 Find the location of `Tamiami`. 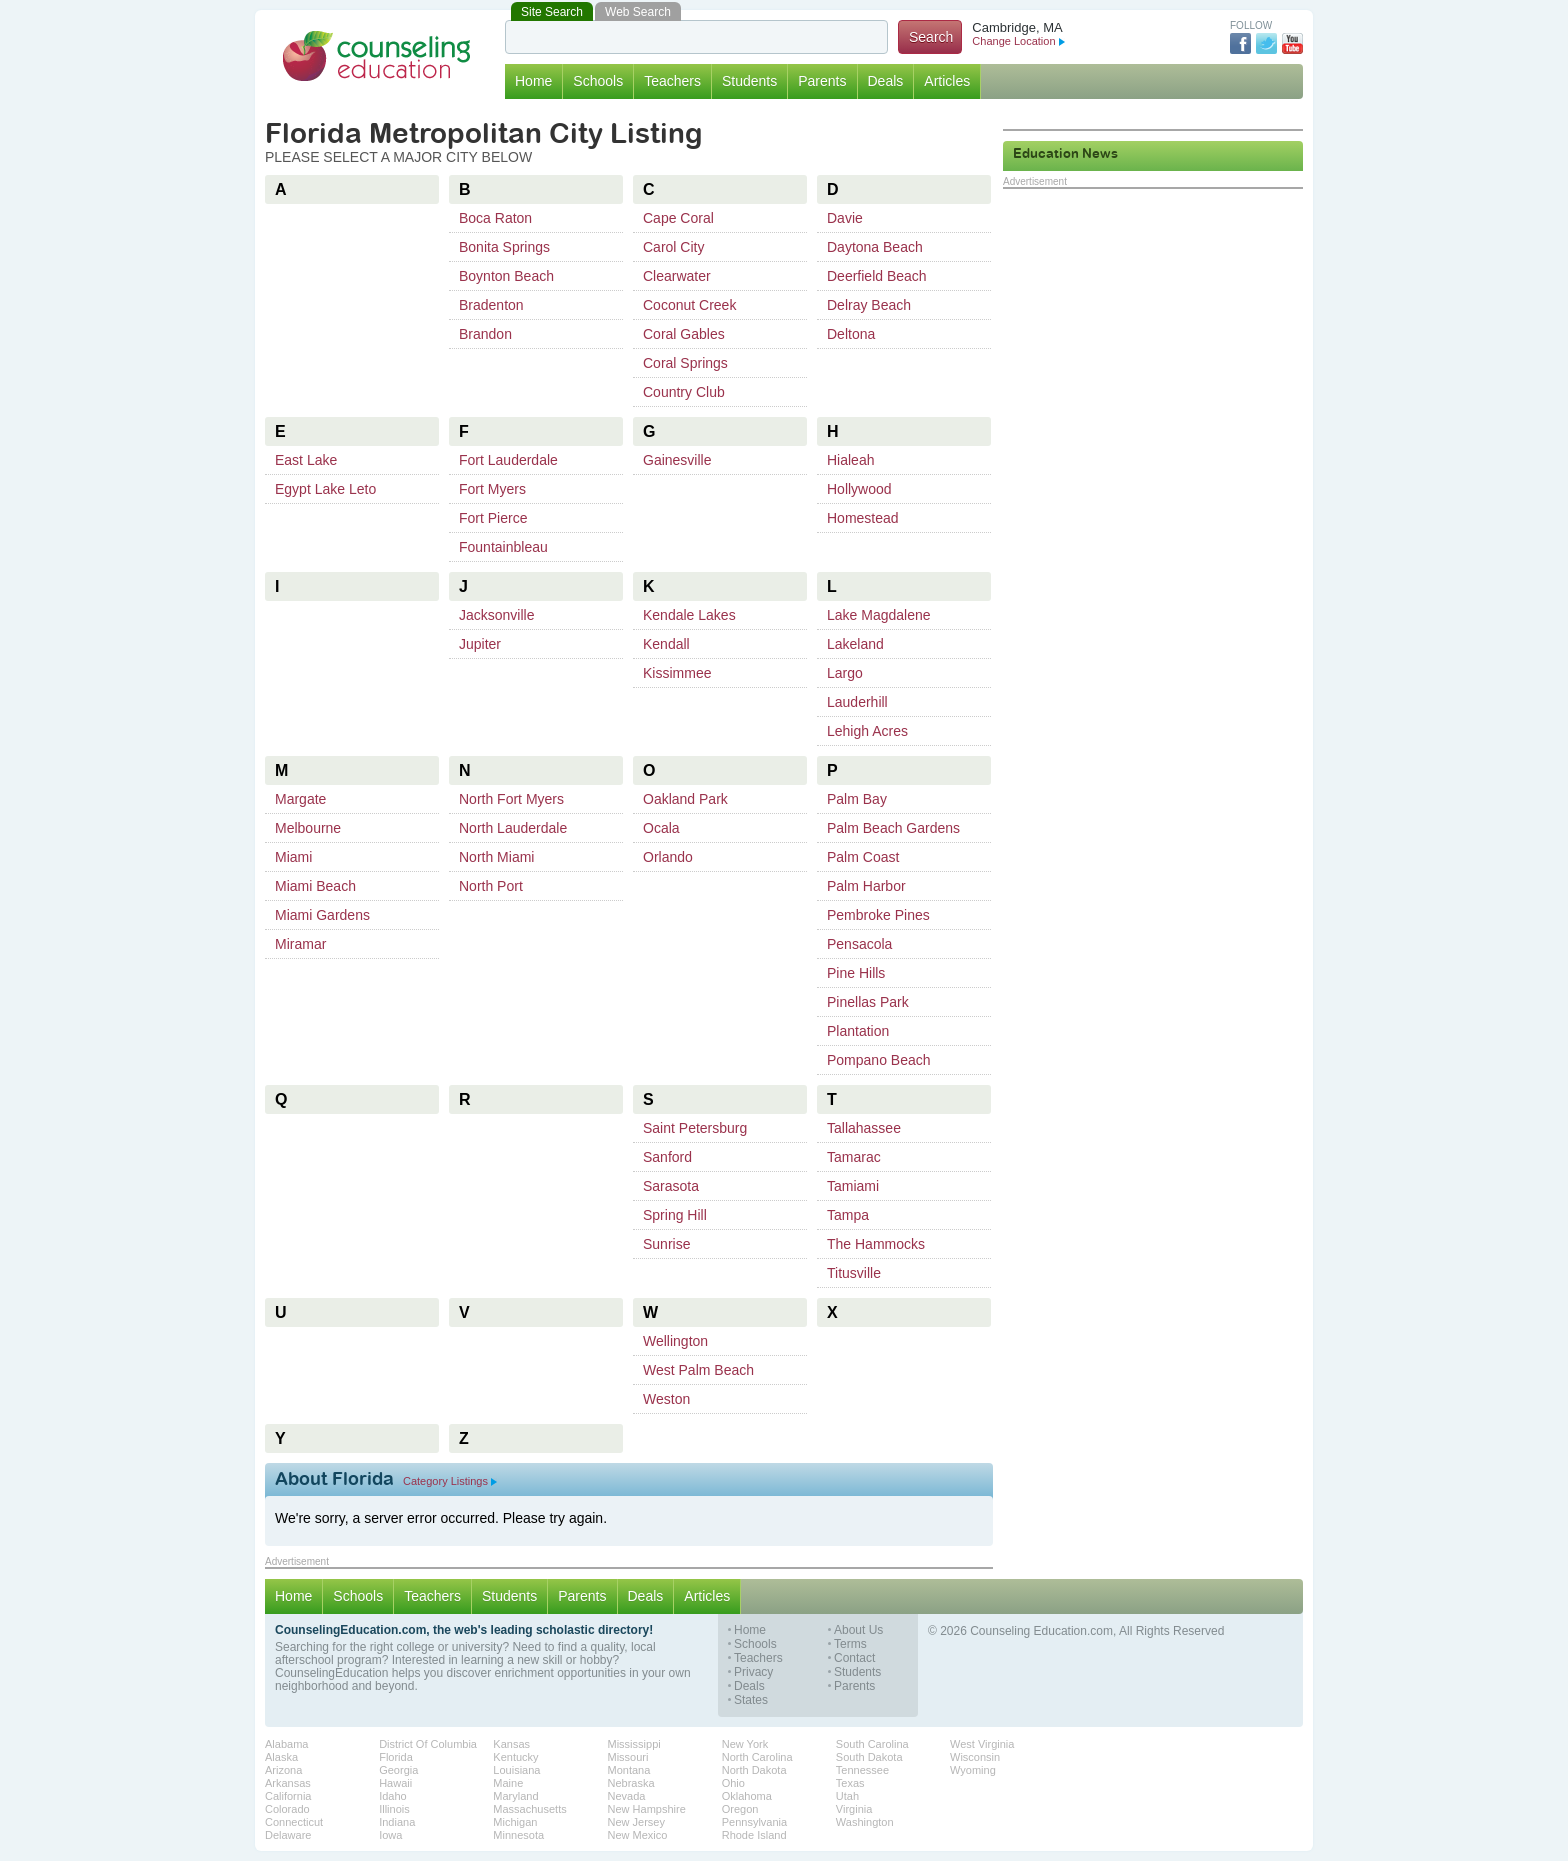

Tamiami is located at coordinates (853, 1186).